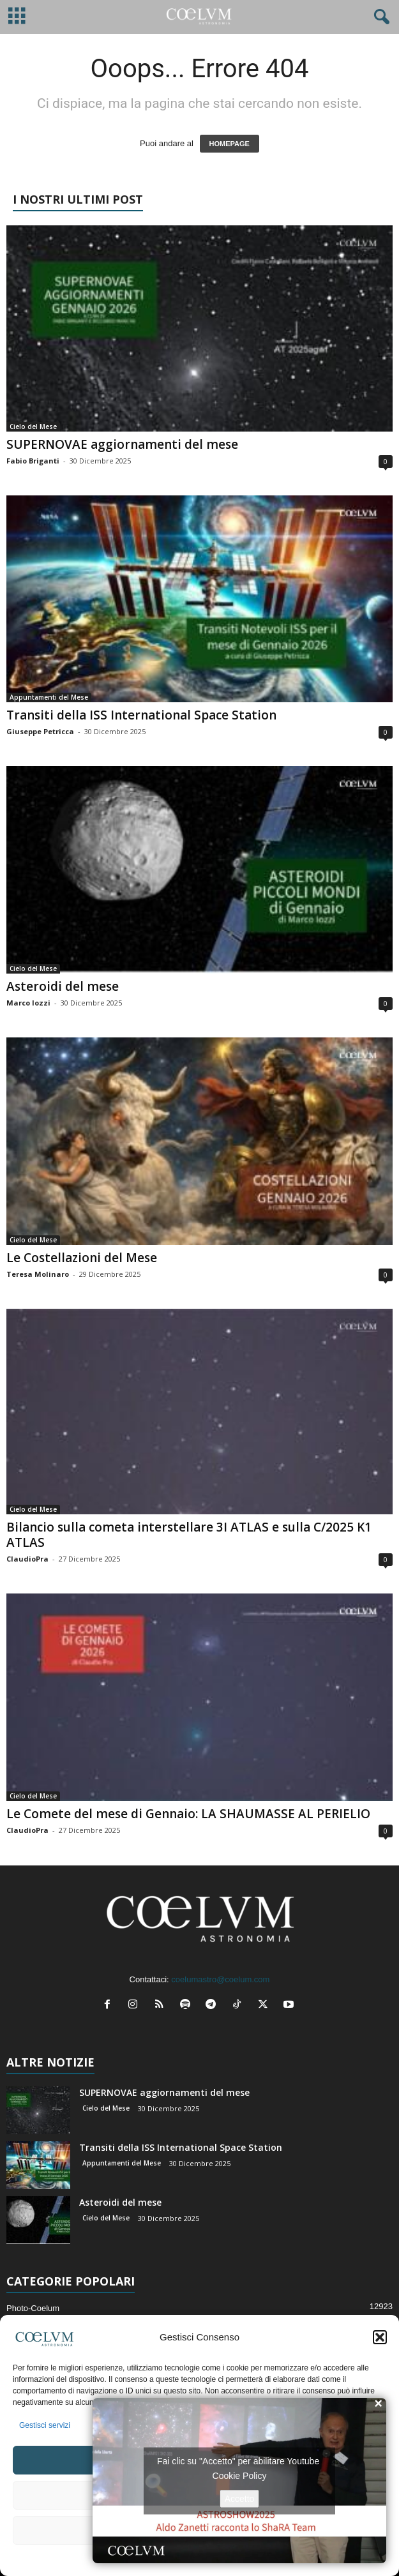 This screenshot has height=2576, width=399. I want to click on Cielo del Mese, so click(33, 426).